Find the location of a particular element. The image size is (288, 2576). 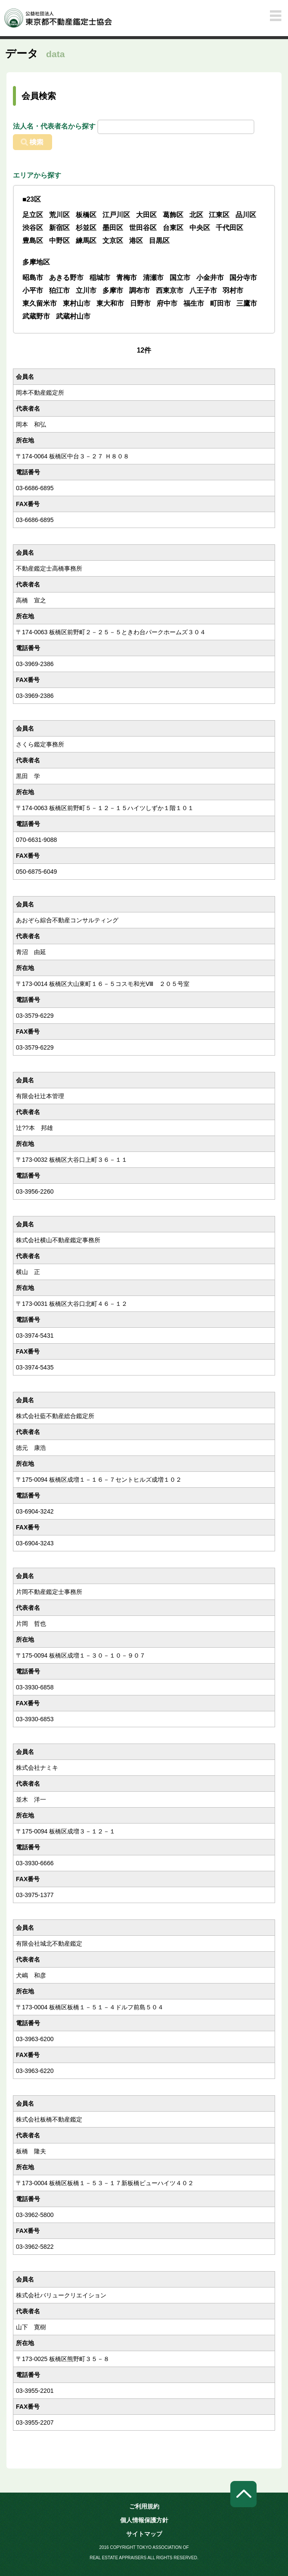

東久留米市 is located at coordinates (39, 303).